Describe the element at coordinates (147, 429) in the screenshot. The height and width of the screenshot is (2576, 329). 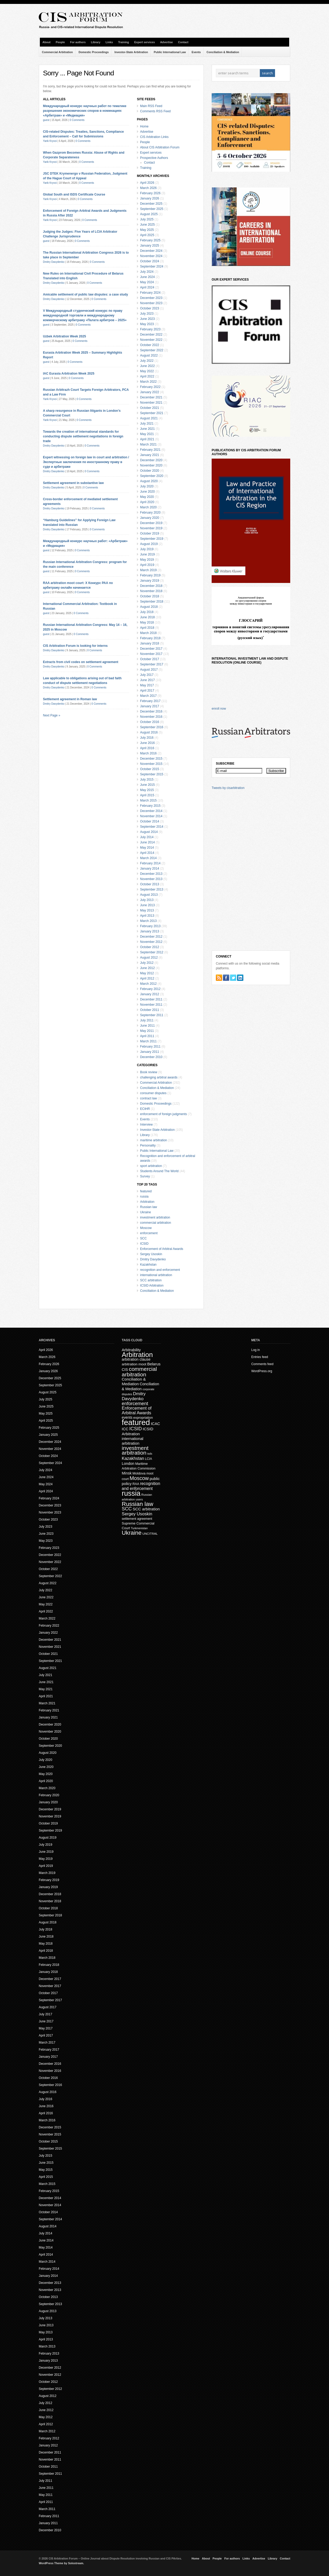
I see `June 2021` at that location.